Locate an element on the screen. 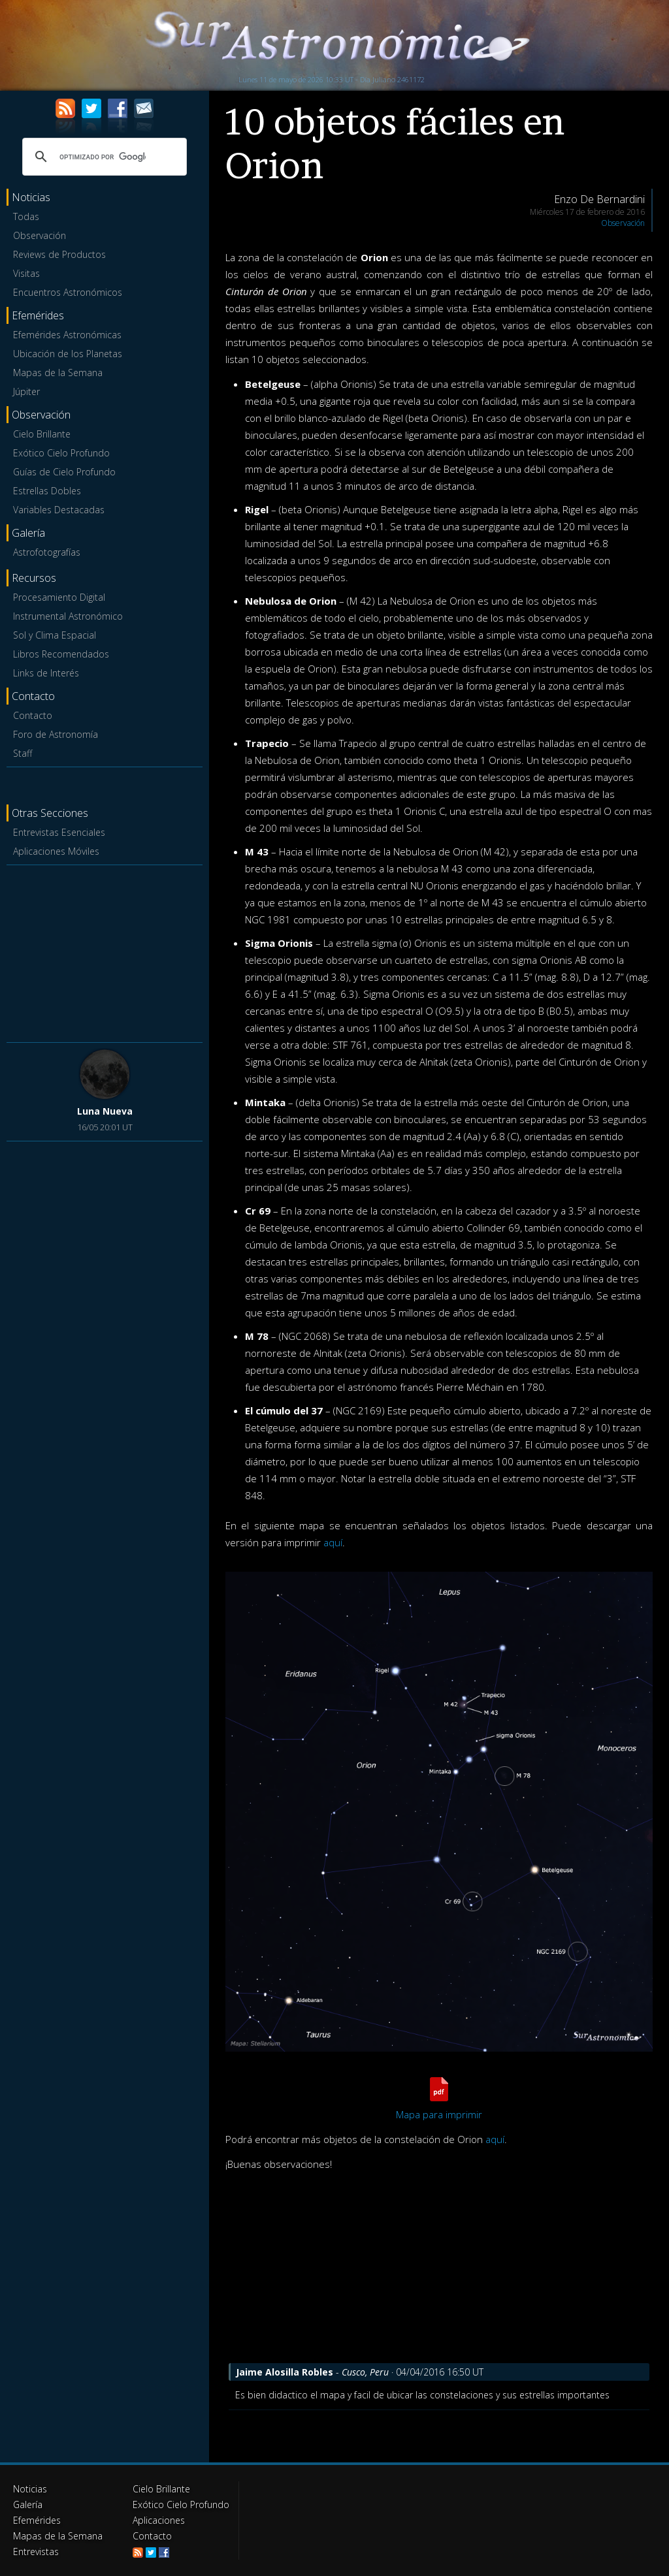 This screenshot has width=669, height=2576. [buscar] is located at coordinates (102, 157).